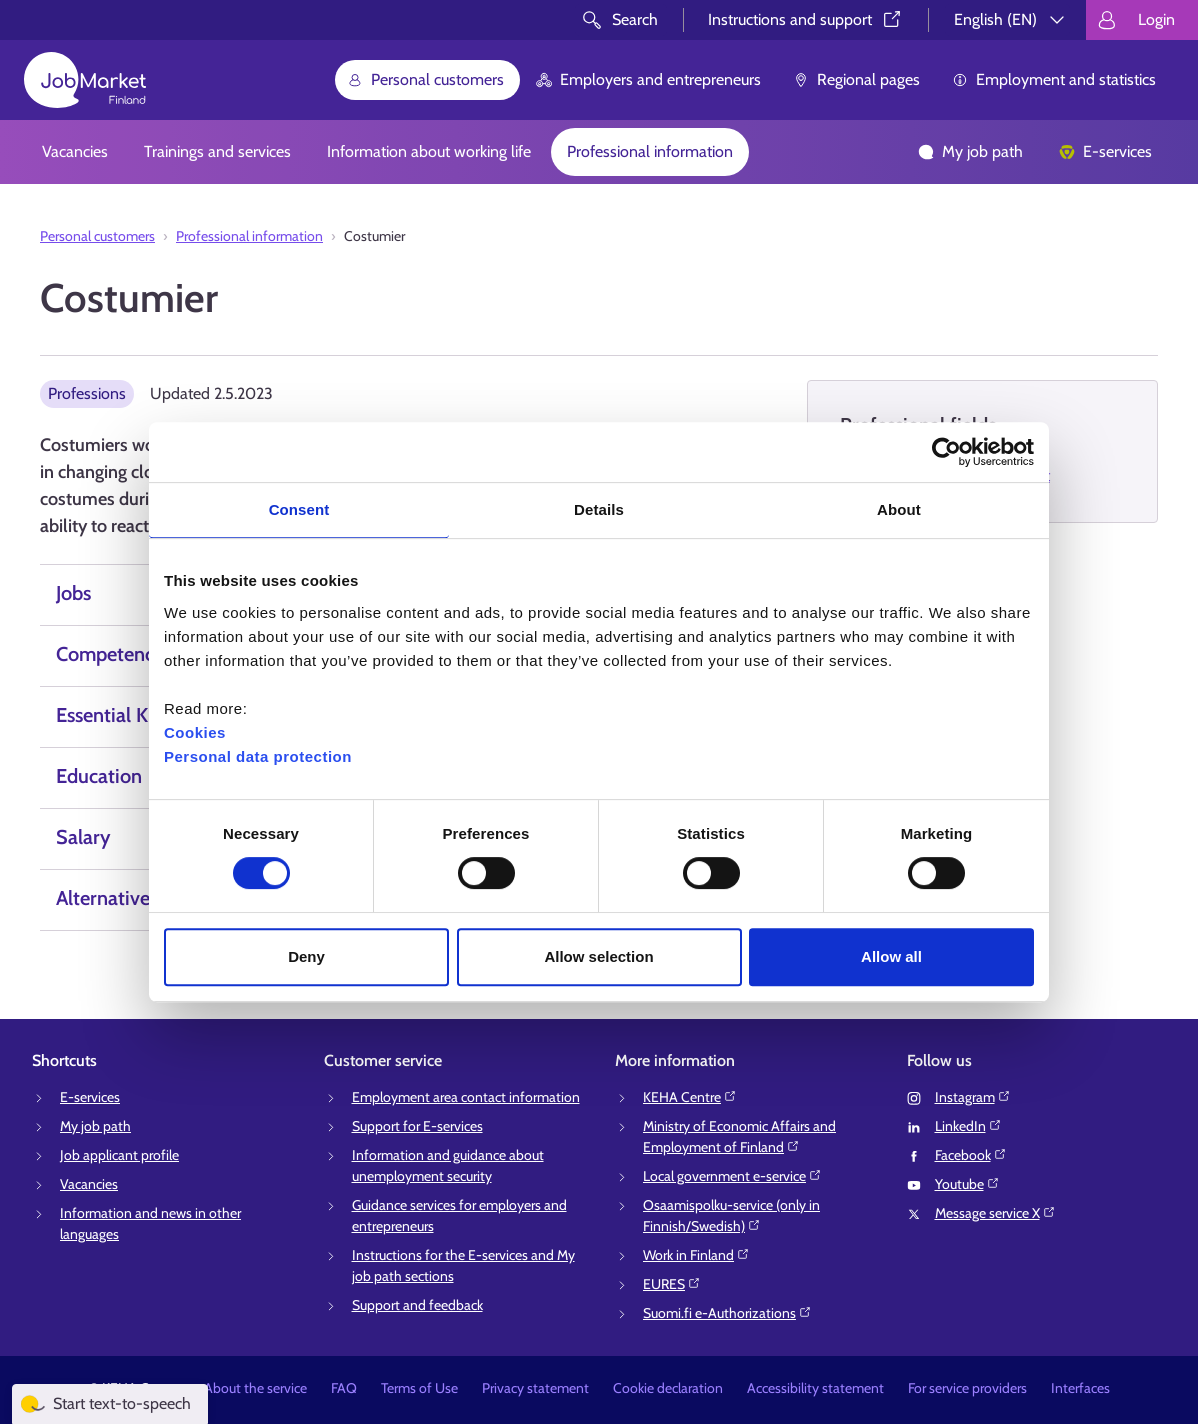 This screenshot has height=1424, width=1198. Describe the element at coordinates (417, 1126) in the screenshot. I see `Support for E-services` at that location.